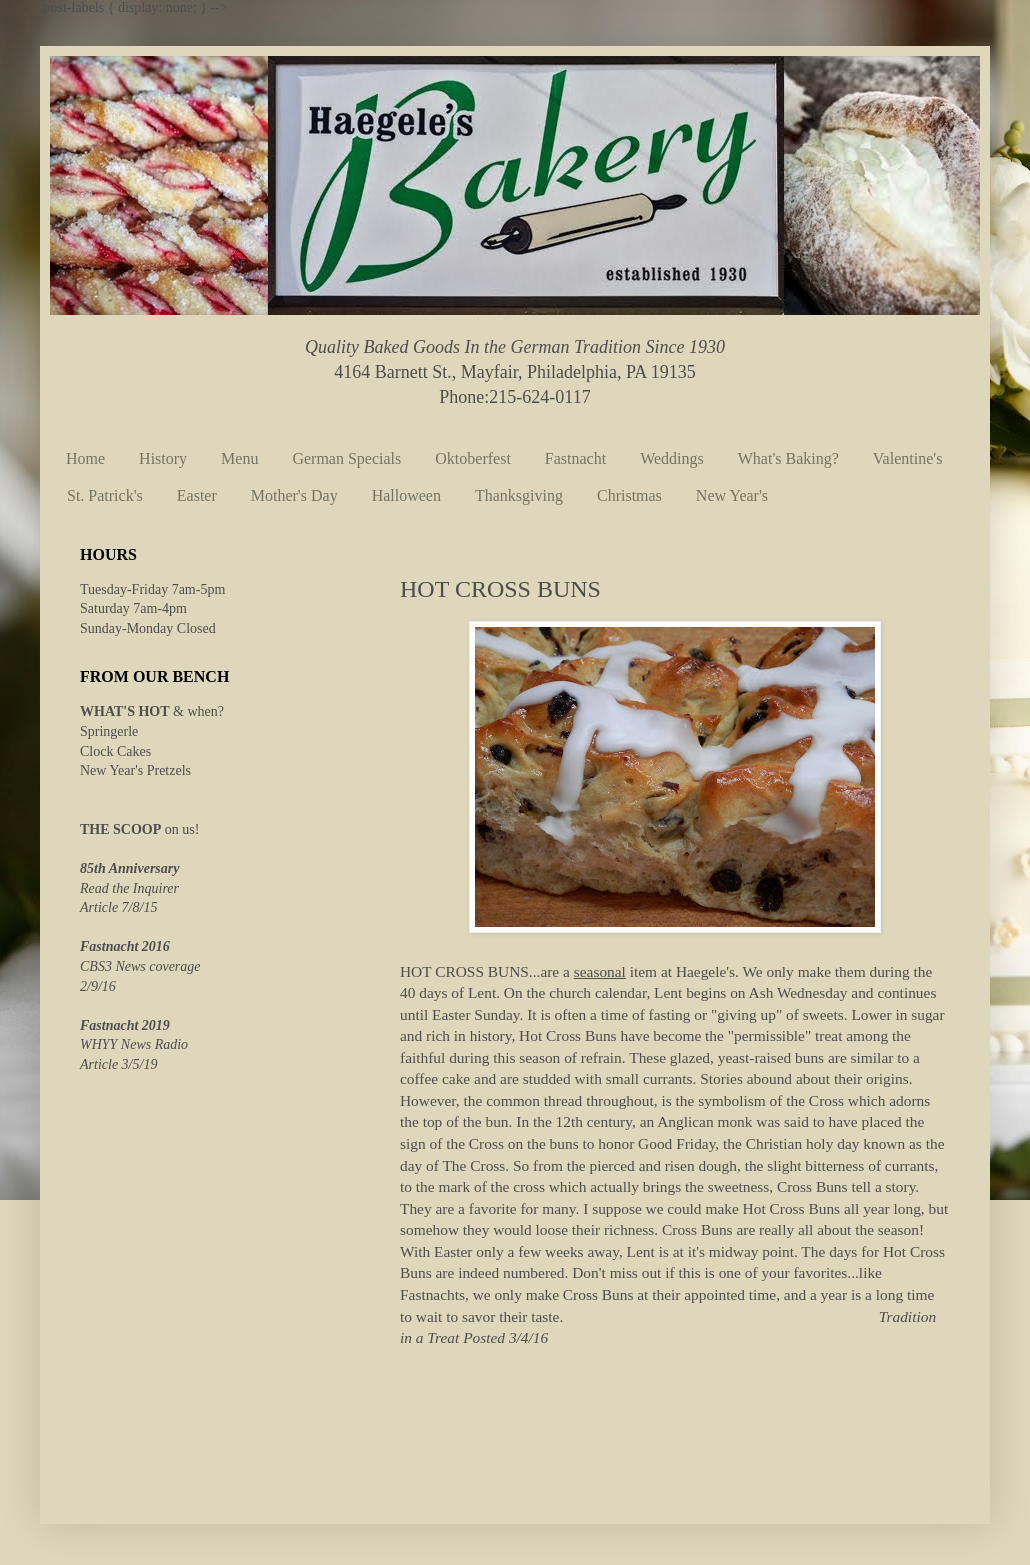 The image size is (1030, 1565). What do you see at coordinates (519, 495) in the screenshot?
I see `Thanksgiving` at bounding box center [519, 495].